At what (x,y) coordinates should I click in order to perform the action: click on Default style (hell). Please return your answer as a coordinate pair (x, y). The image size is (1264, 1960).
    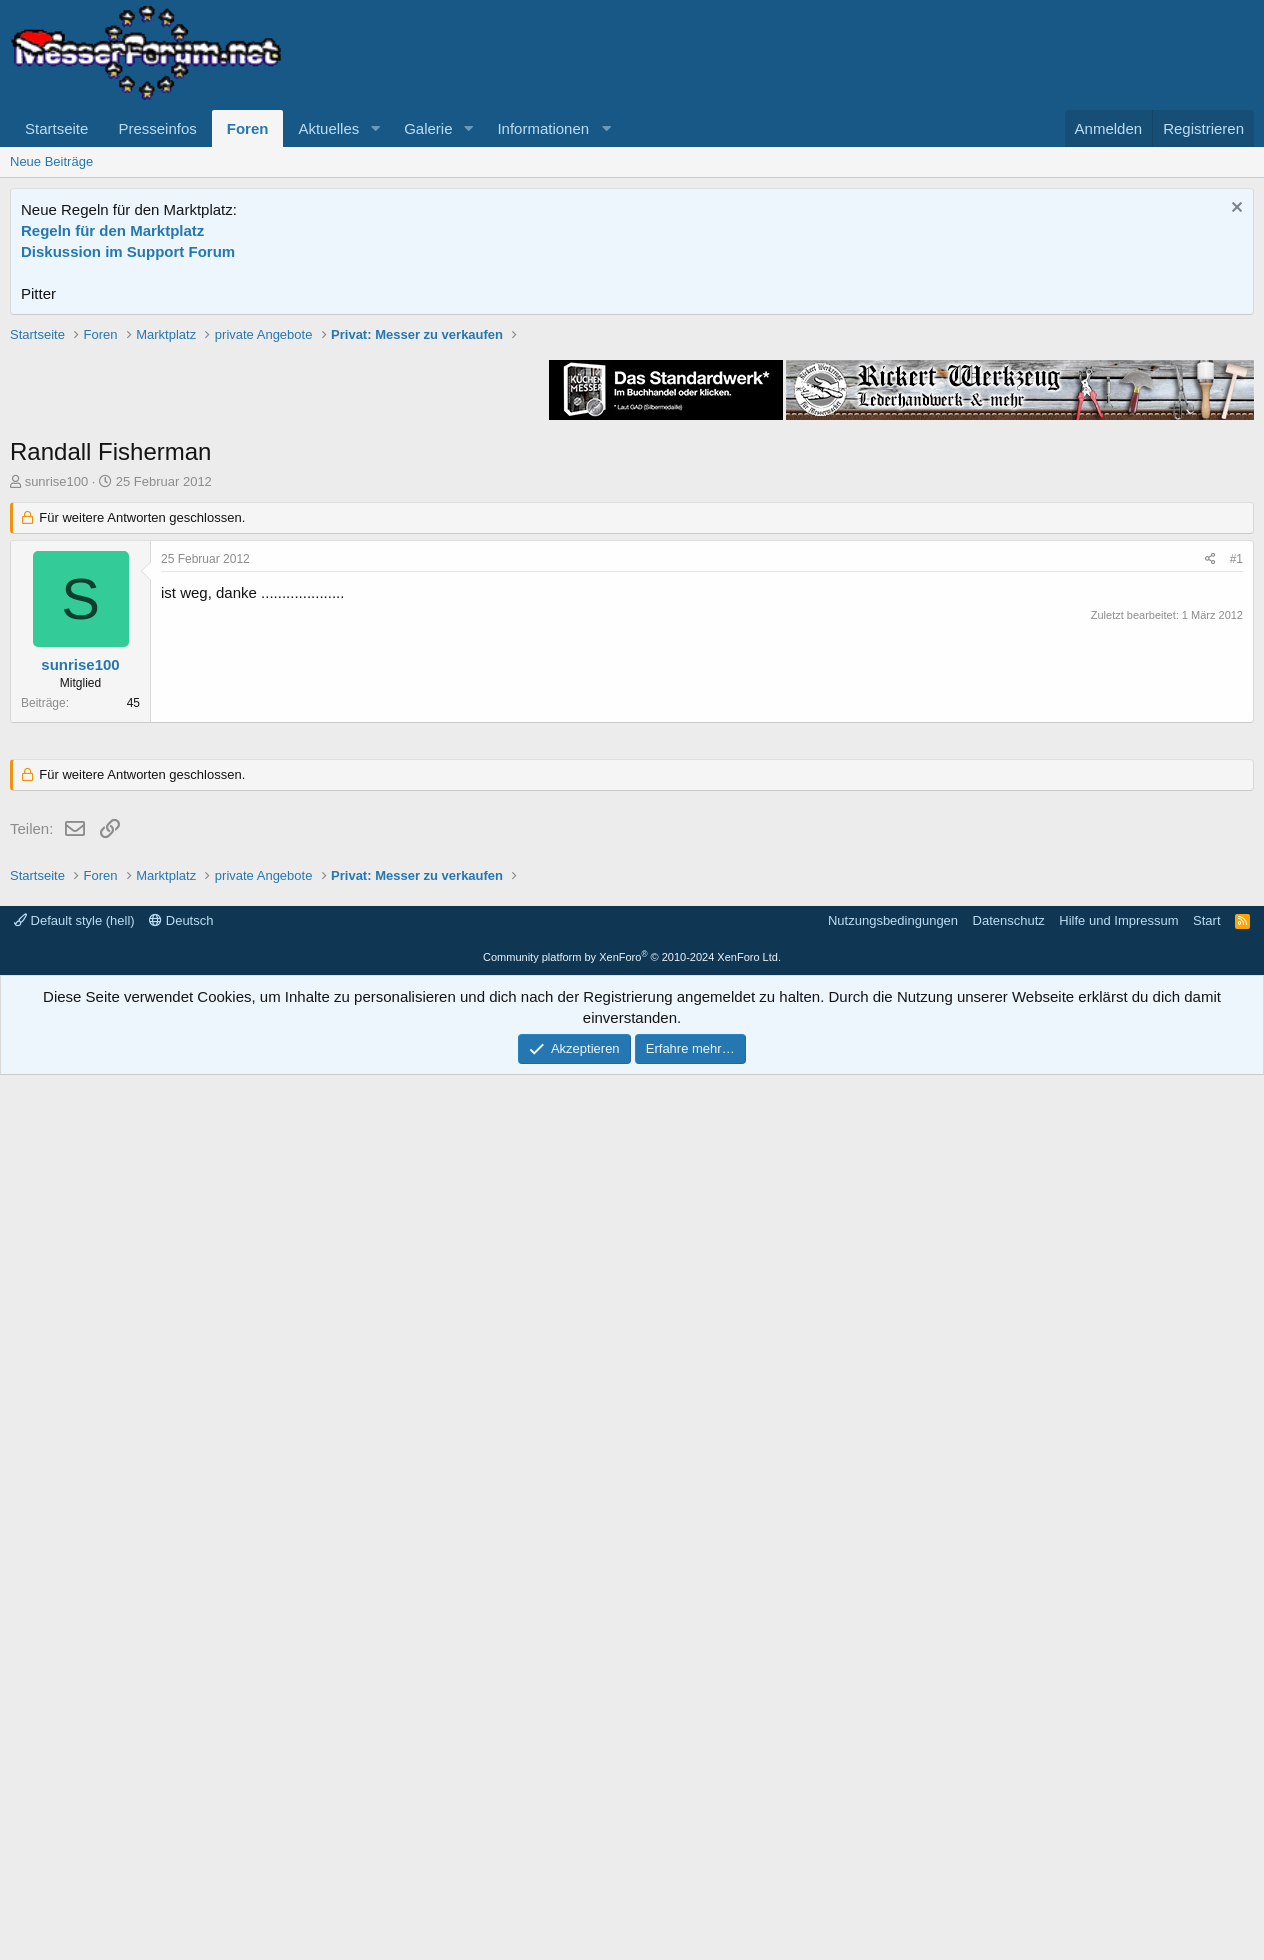
    Looking at the image, I should click on (74, 1805).